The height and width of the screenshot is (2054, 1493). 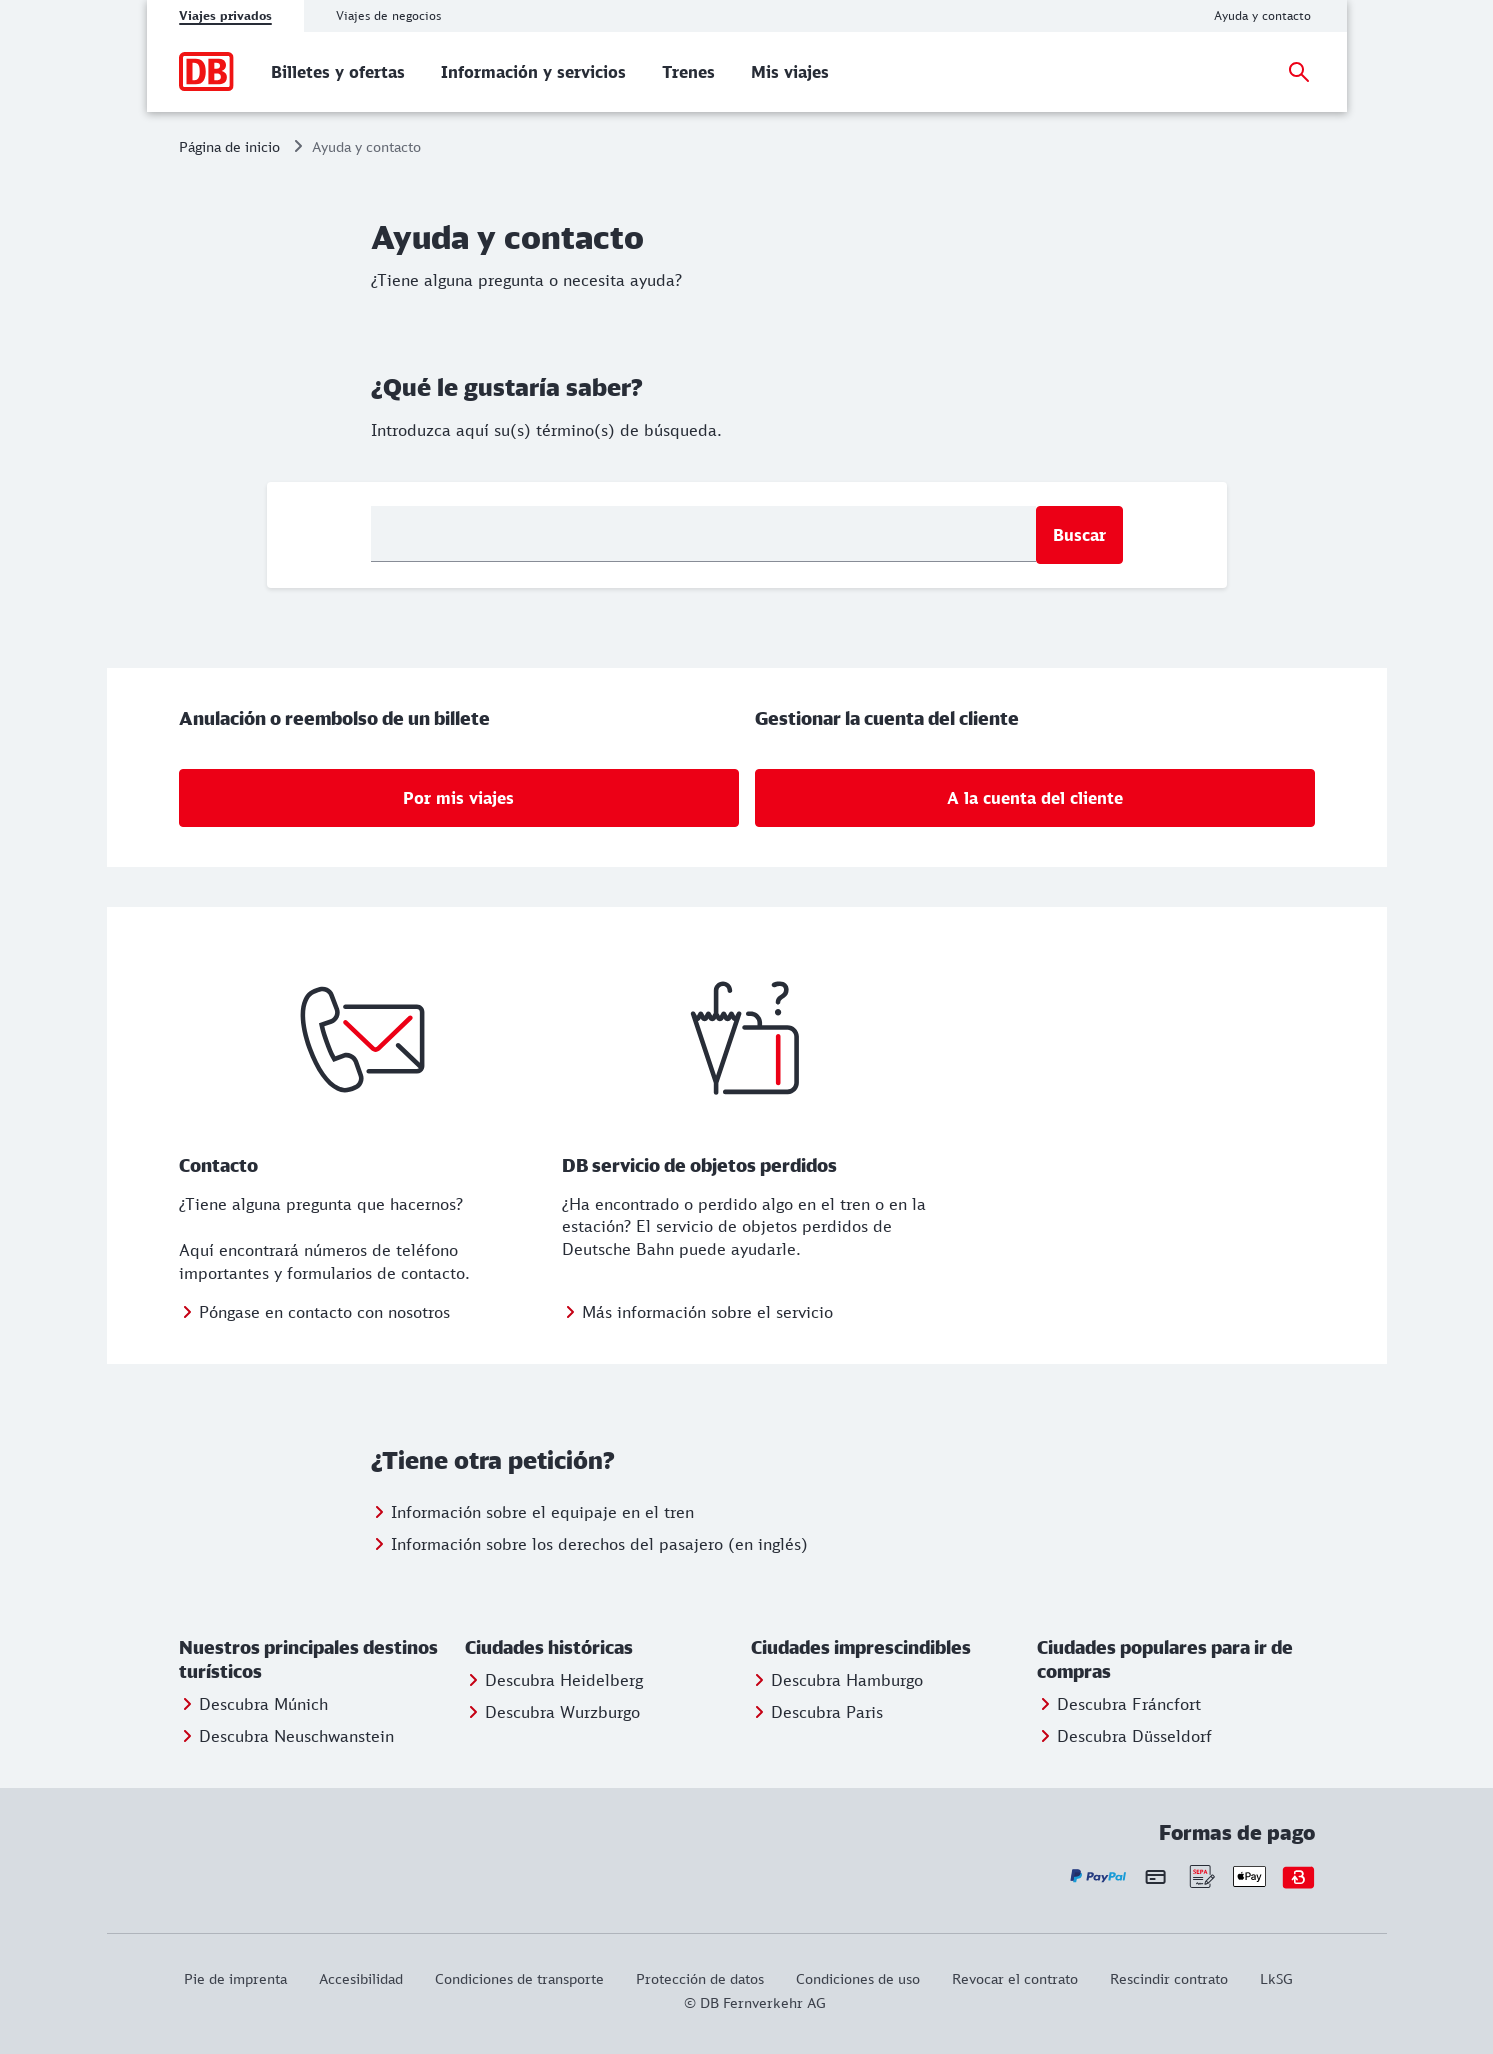 What do you see at coordinates (700, 1978) in the screenshot?
I see `[Protección de datos]` at bounding box center [700, 1978].